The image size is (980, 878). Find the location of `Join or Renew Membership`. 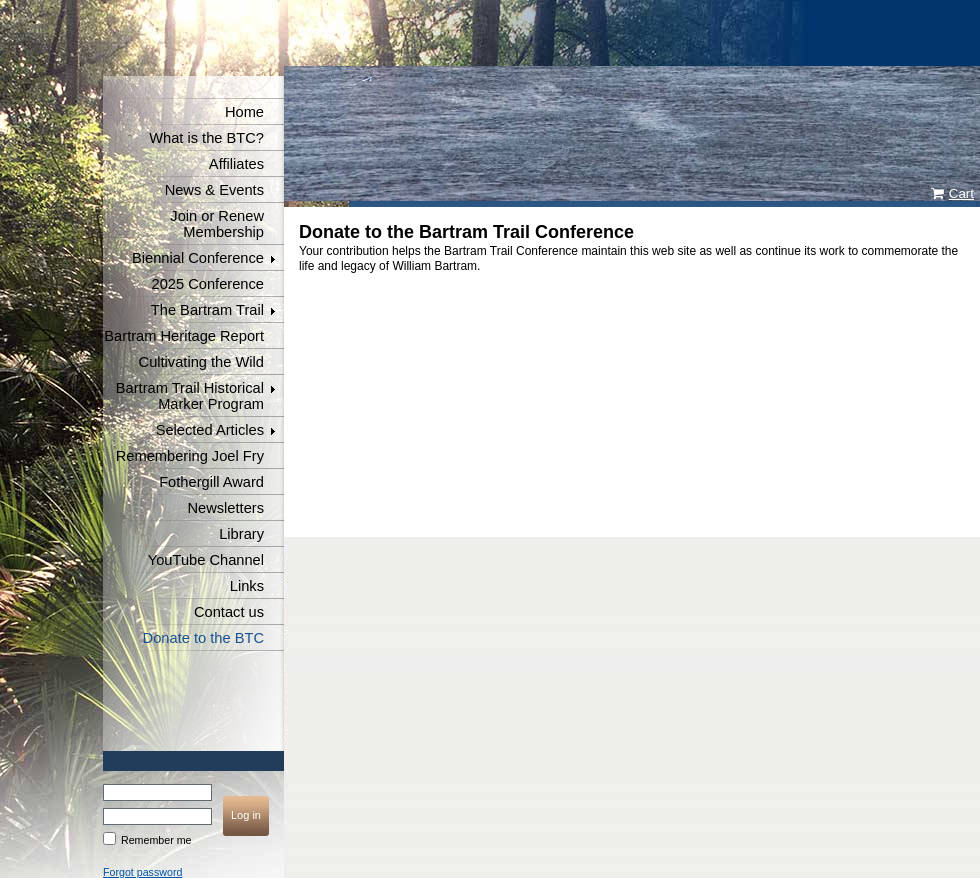

Join or Renew Membership is located at coordinates (217, 224).